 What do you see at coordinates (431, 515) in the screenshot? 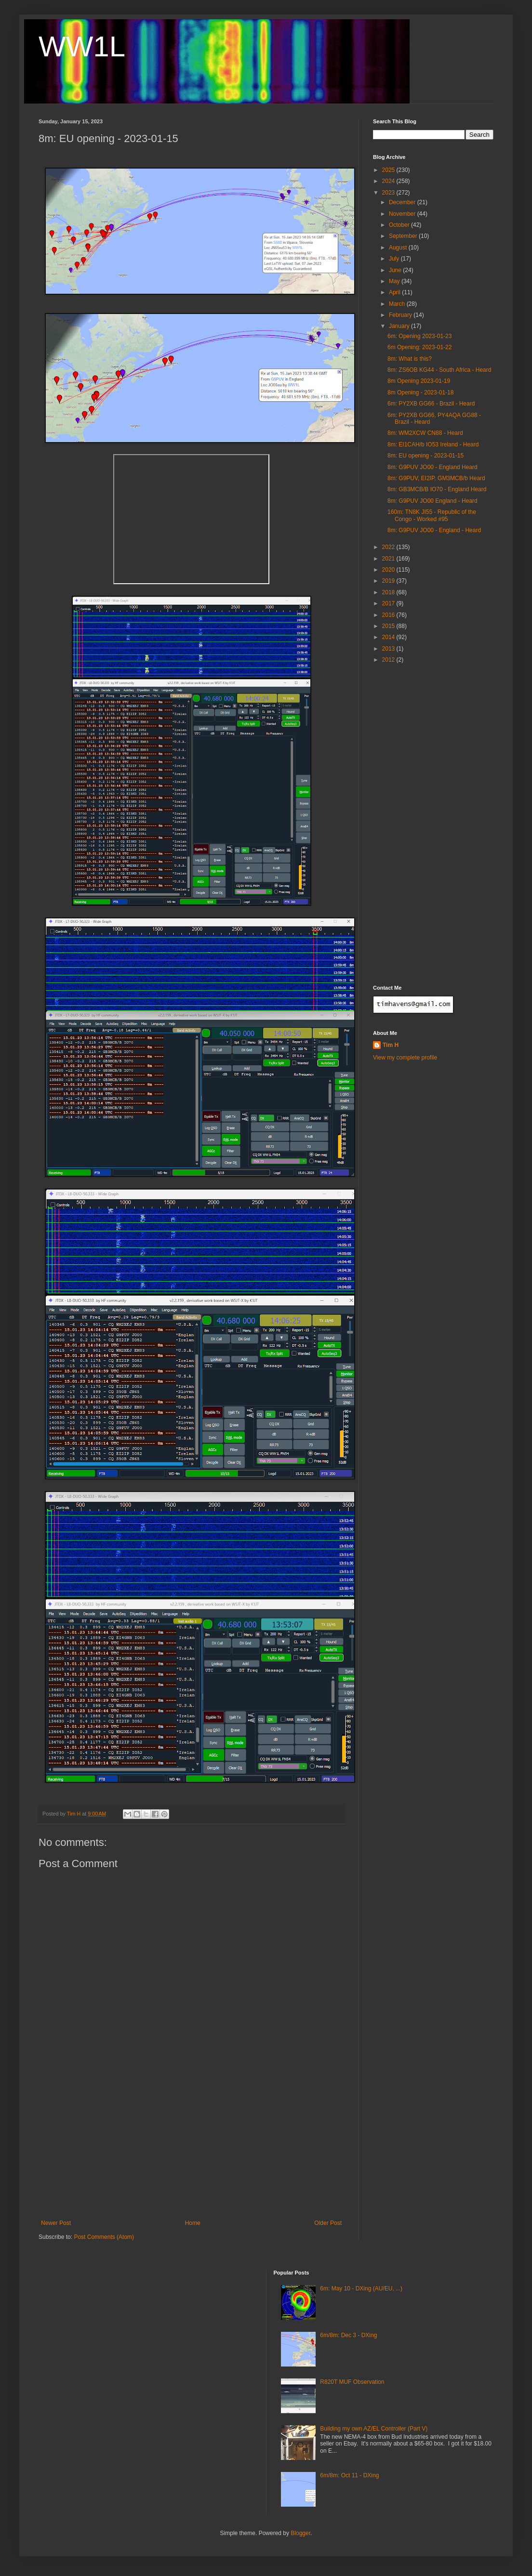
I see `160m: TN8K JI55 - Republic of the Congo - Worked #95` at bounding box center [431, 515].